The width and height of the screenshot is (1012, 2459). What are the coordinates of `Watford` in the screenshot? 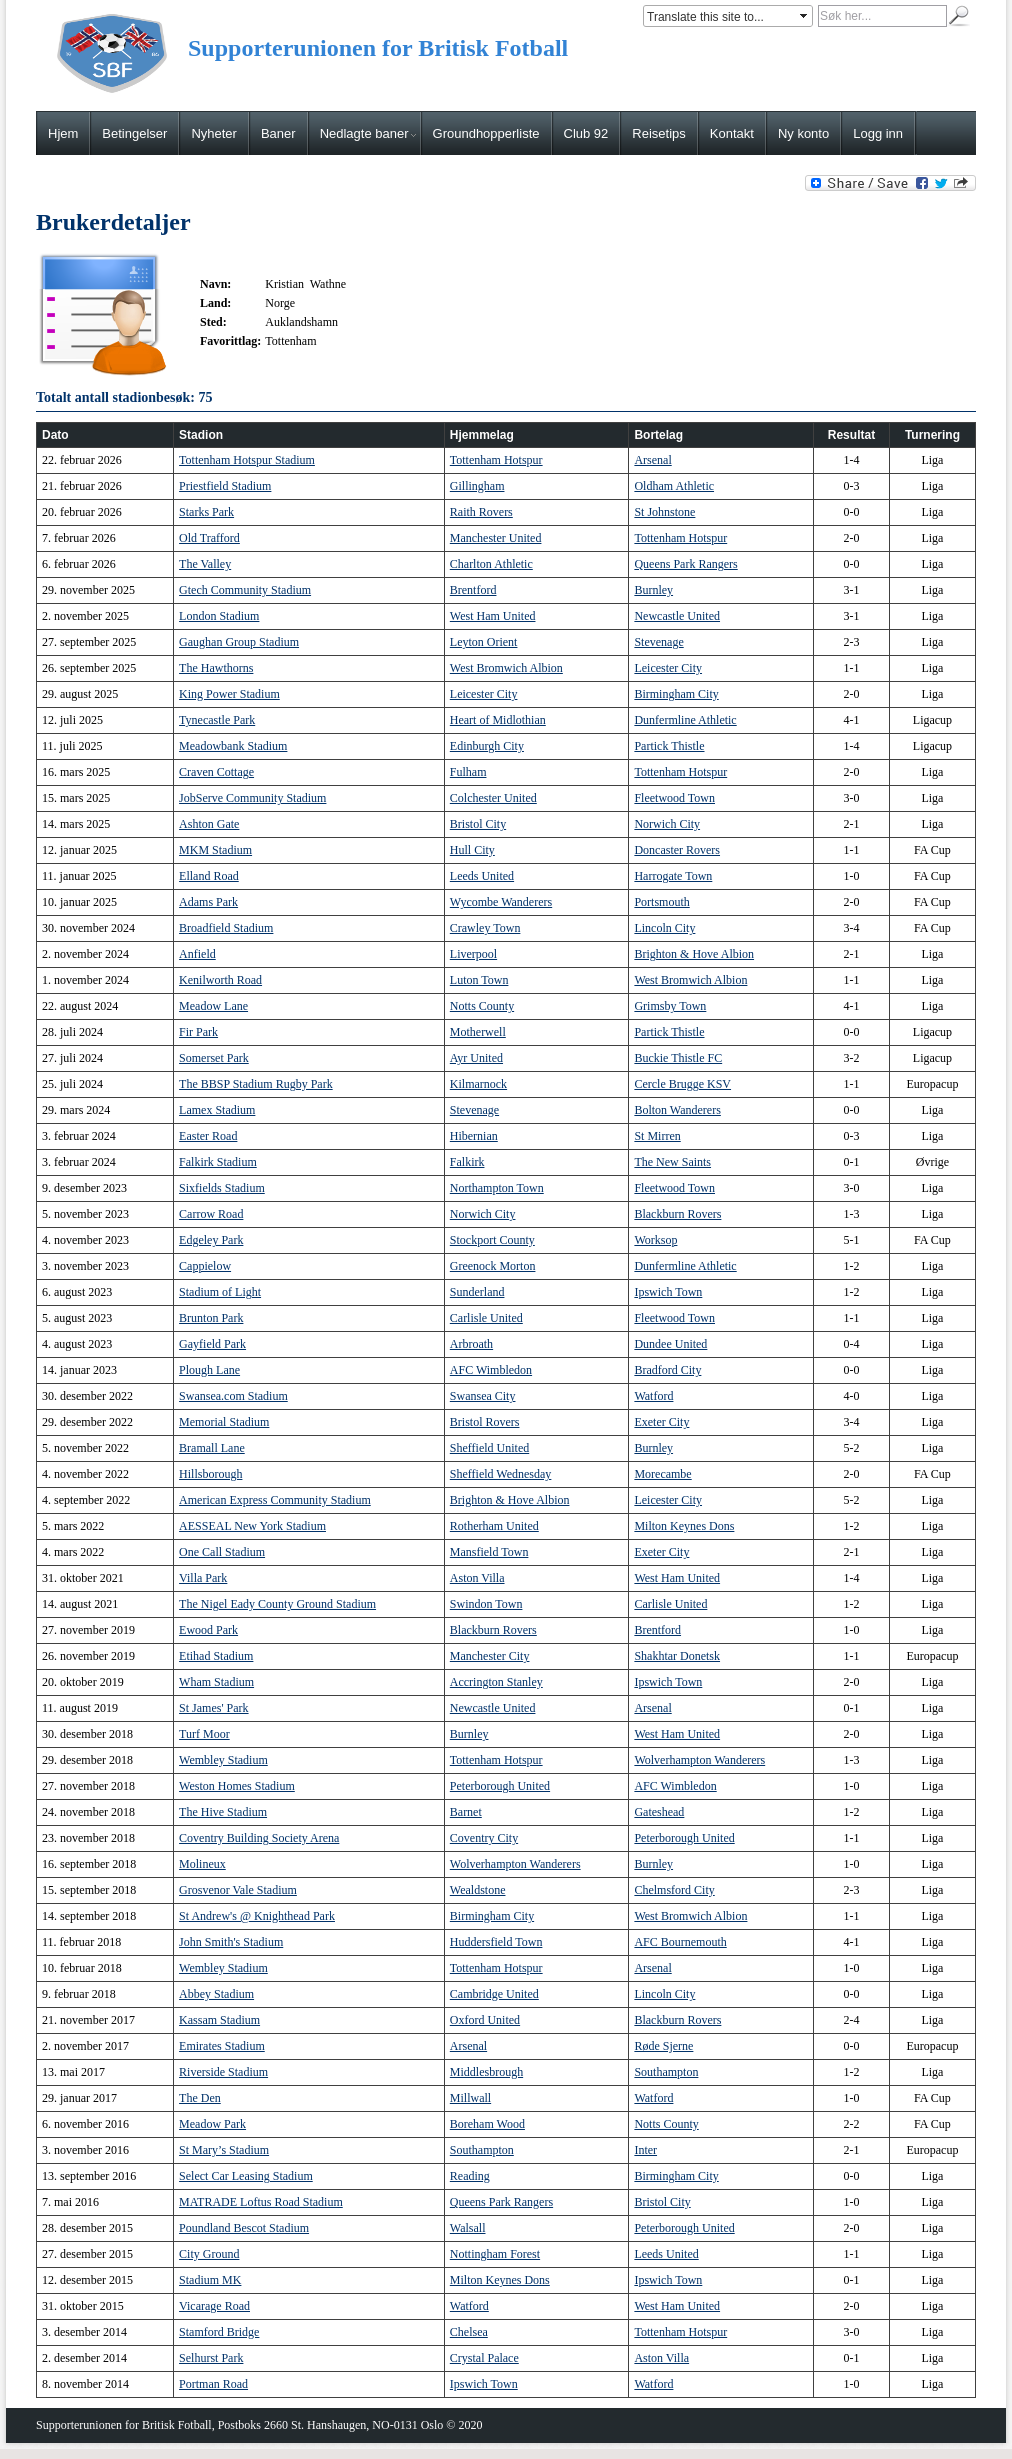 It's located at (653, 1396).